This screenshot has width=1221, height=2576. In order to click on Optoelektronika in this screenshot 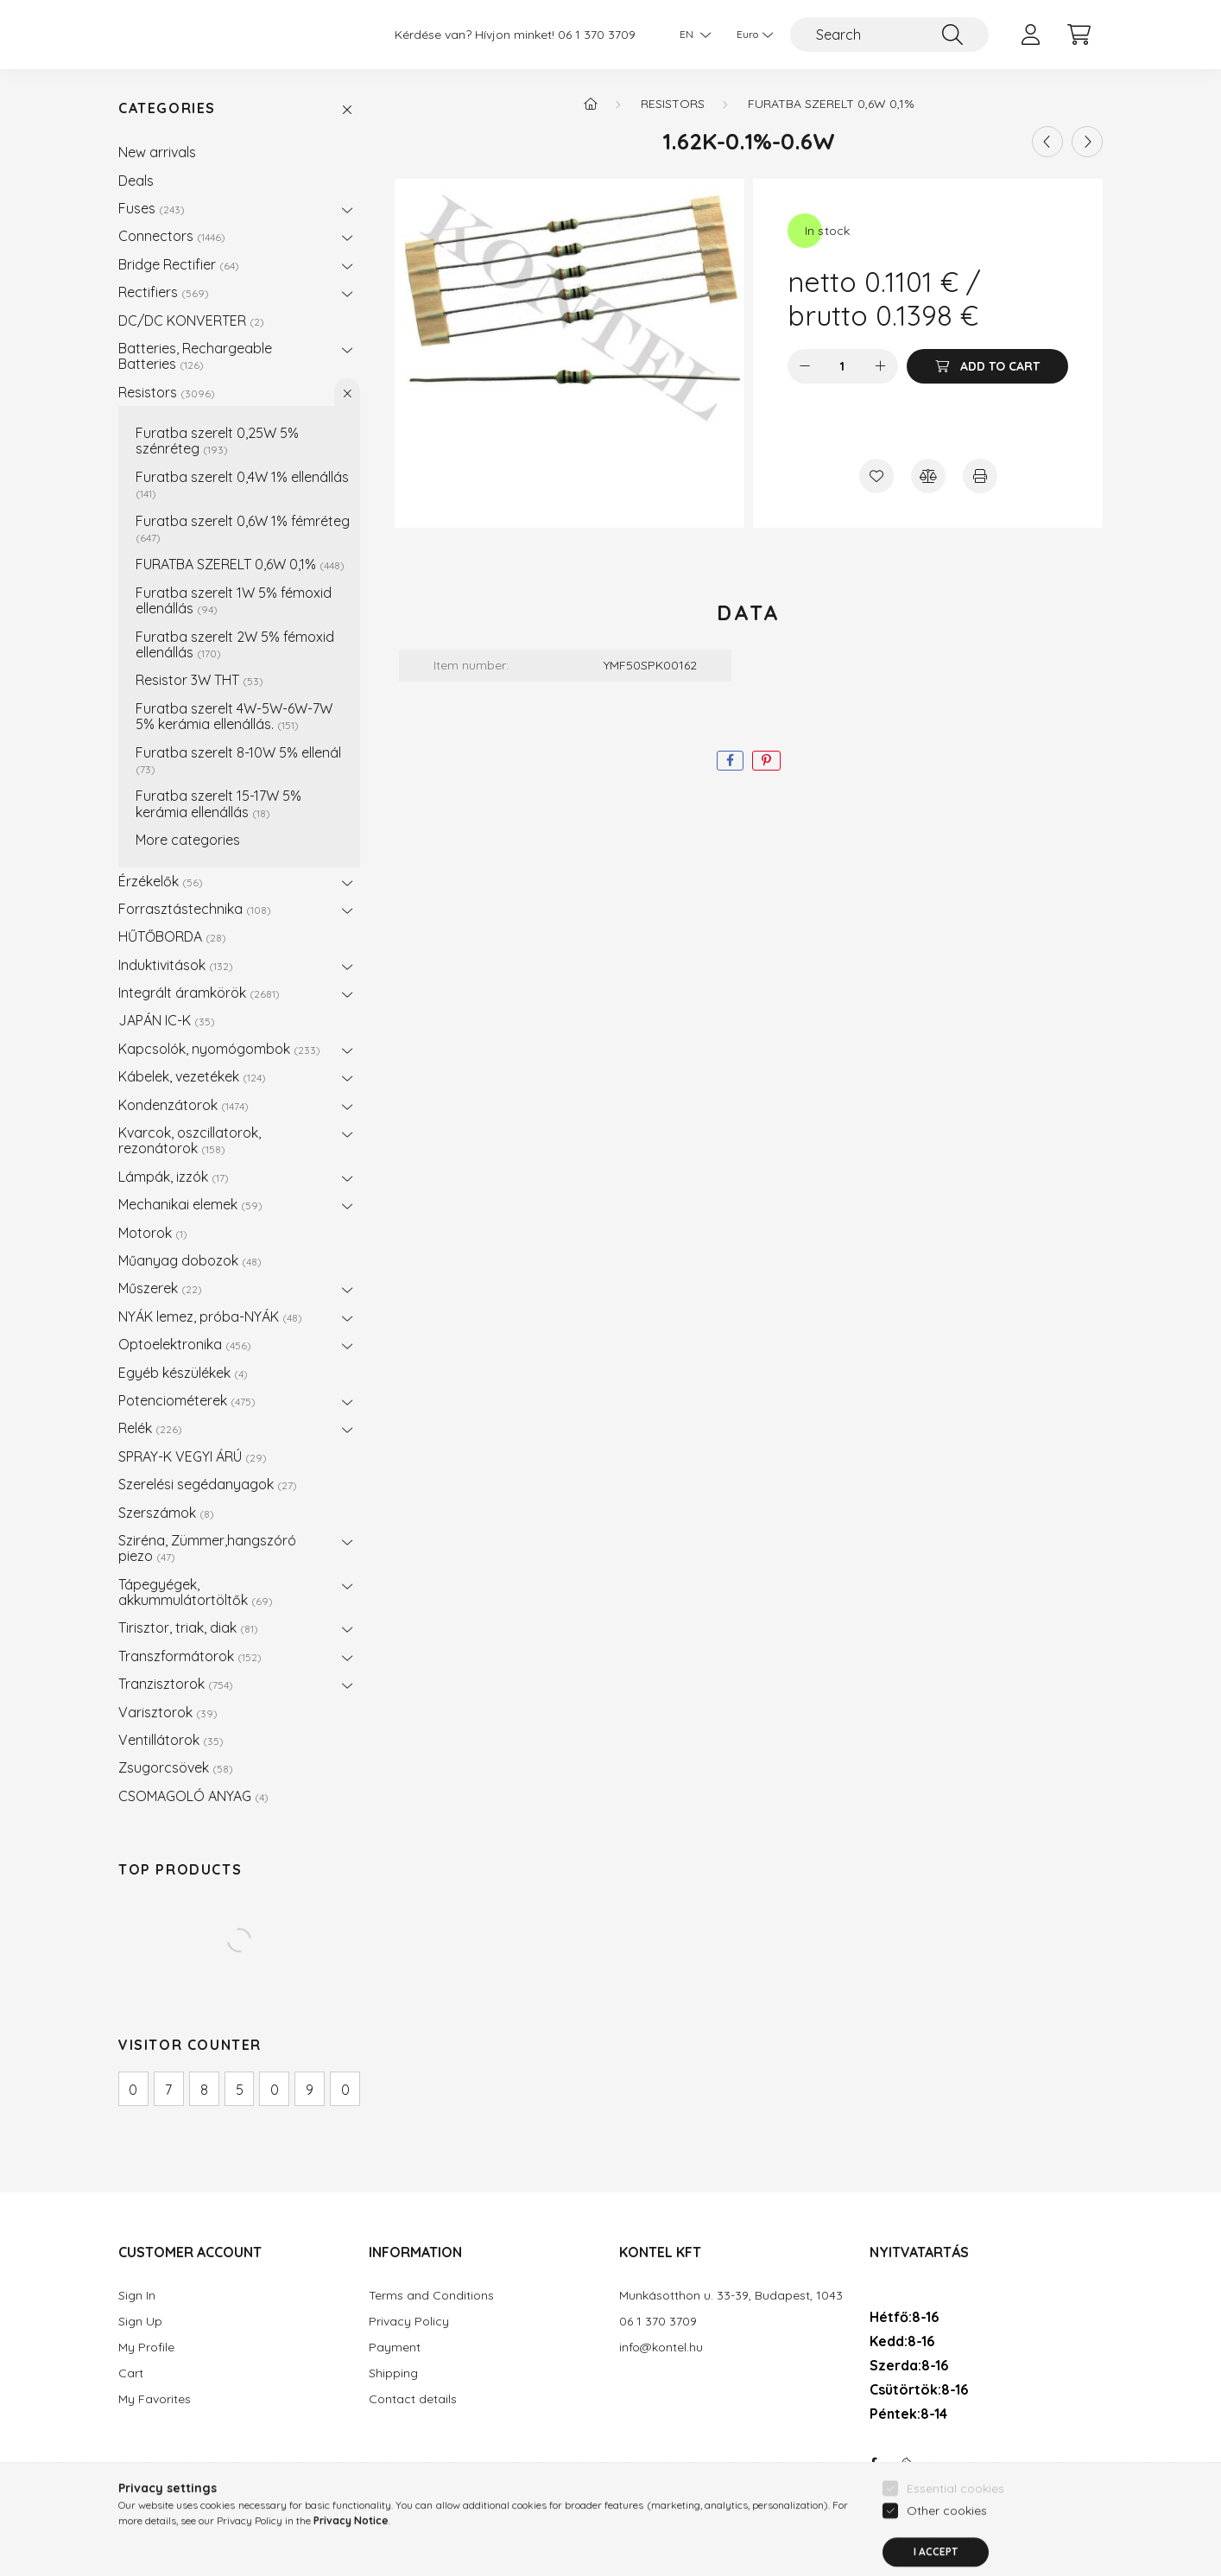, I will do `click(184, 1344)`.